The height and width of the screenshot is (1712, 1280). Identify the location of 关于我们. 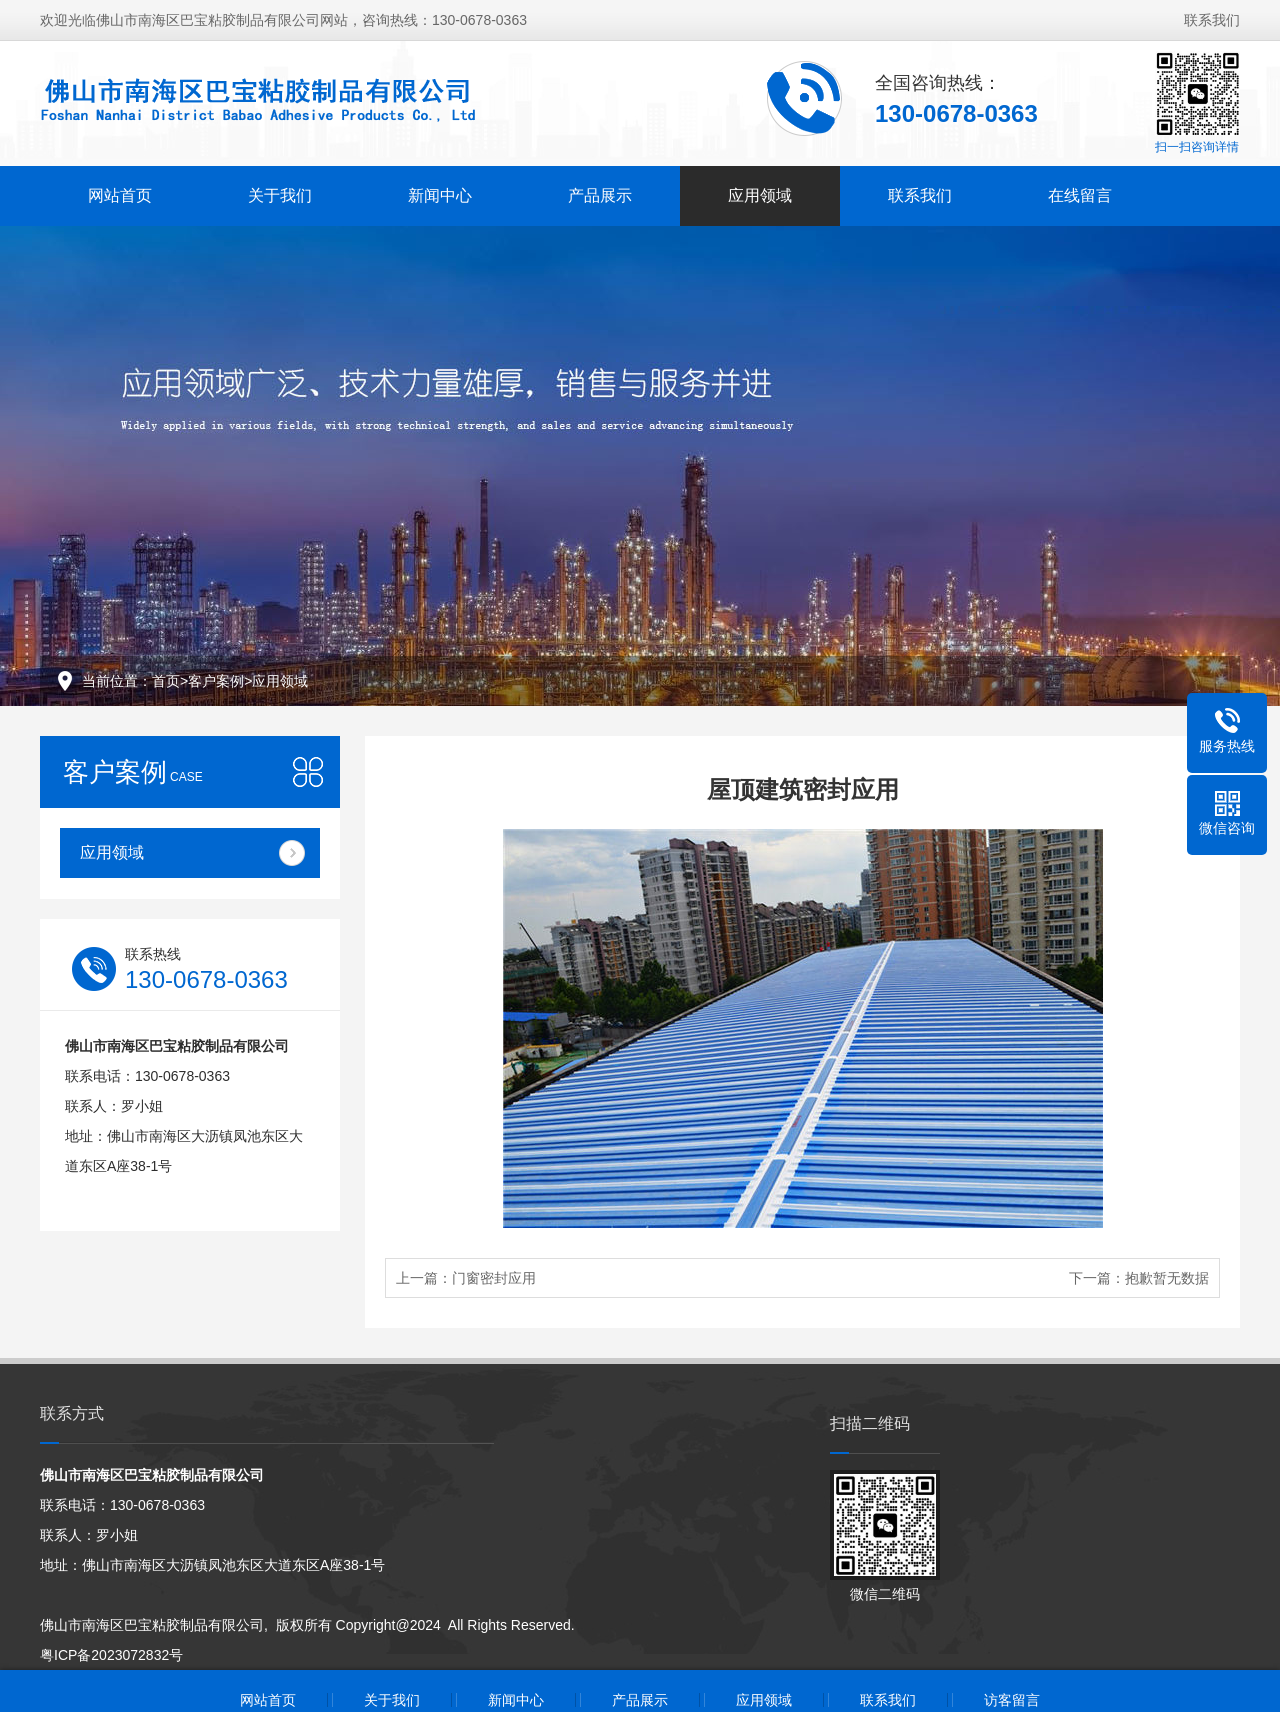
(280, 195).